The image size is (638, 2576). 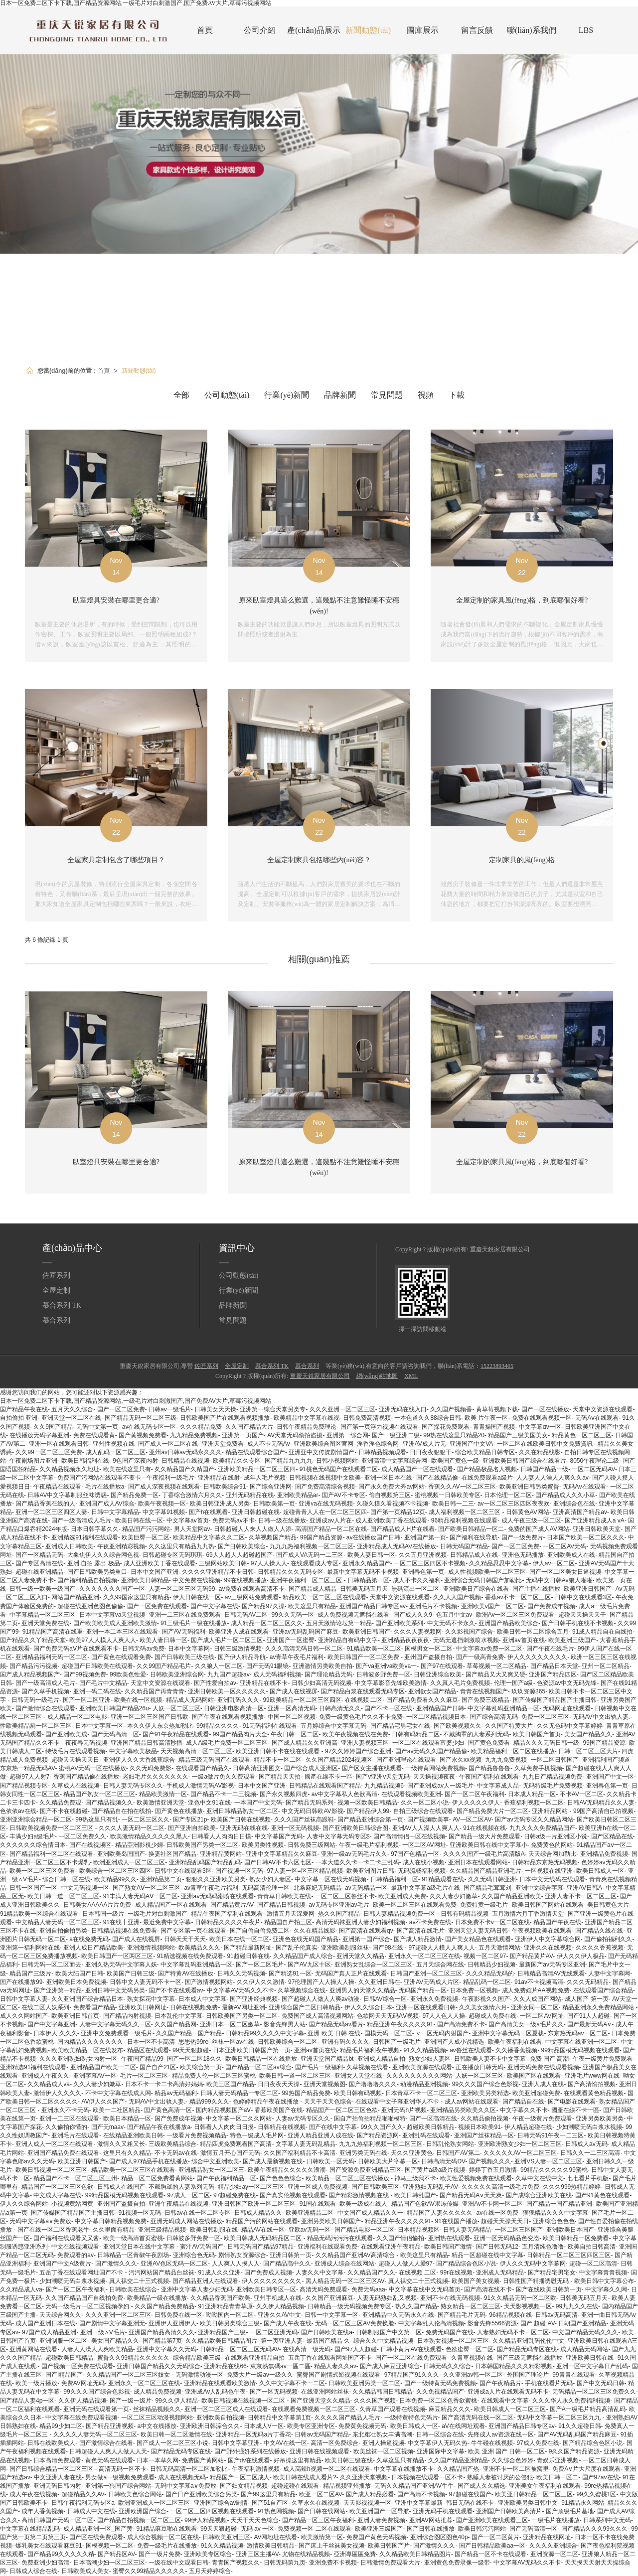 I want to click on 亚洲永久不卡无码, so click(x=65, y=2110).